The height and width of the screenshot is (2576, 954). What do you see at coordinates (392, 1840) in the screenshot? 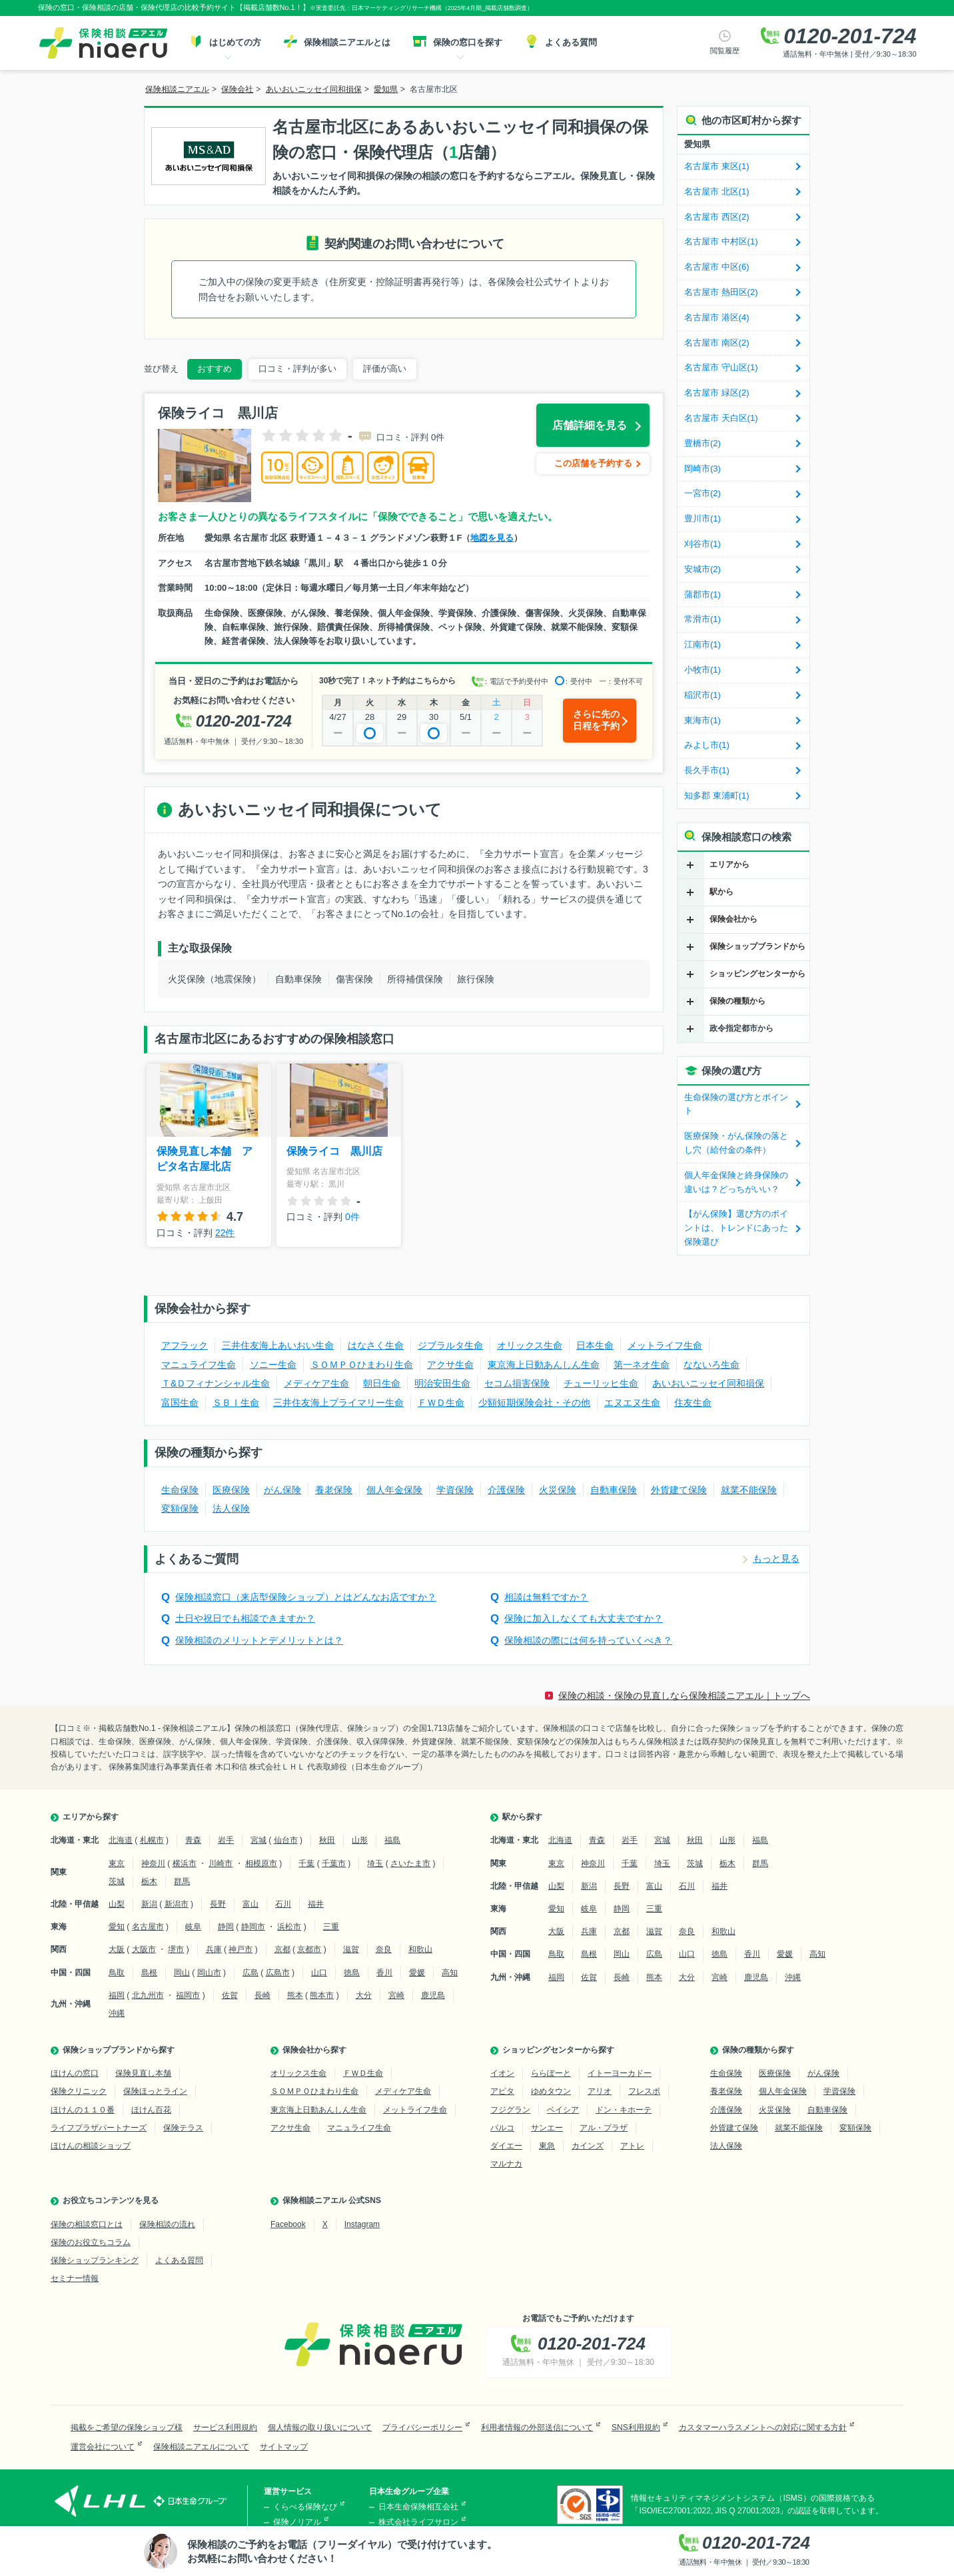
I see `福島` at bounding box center [392, 1840].